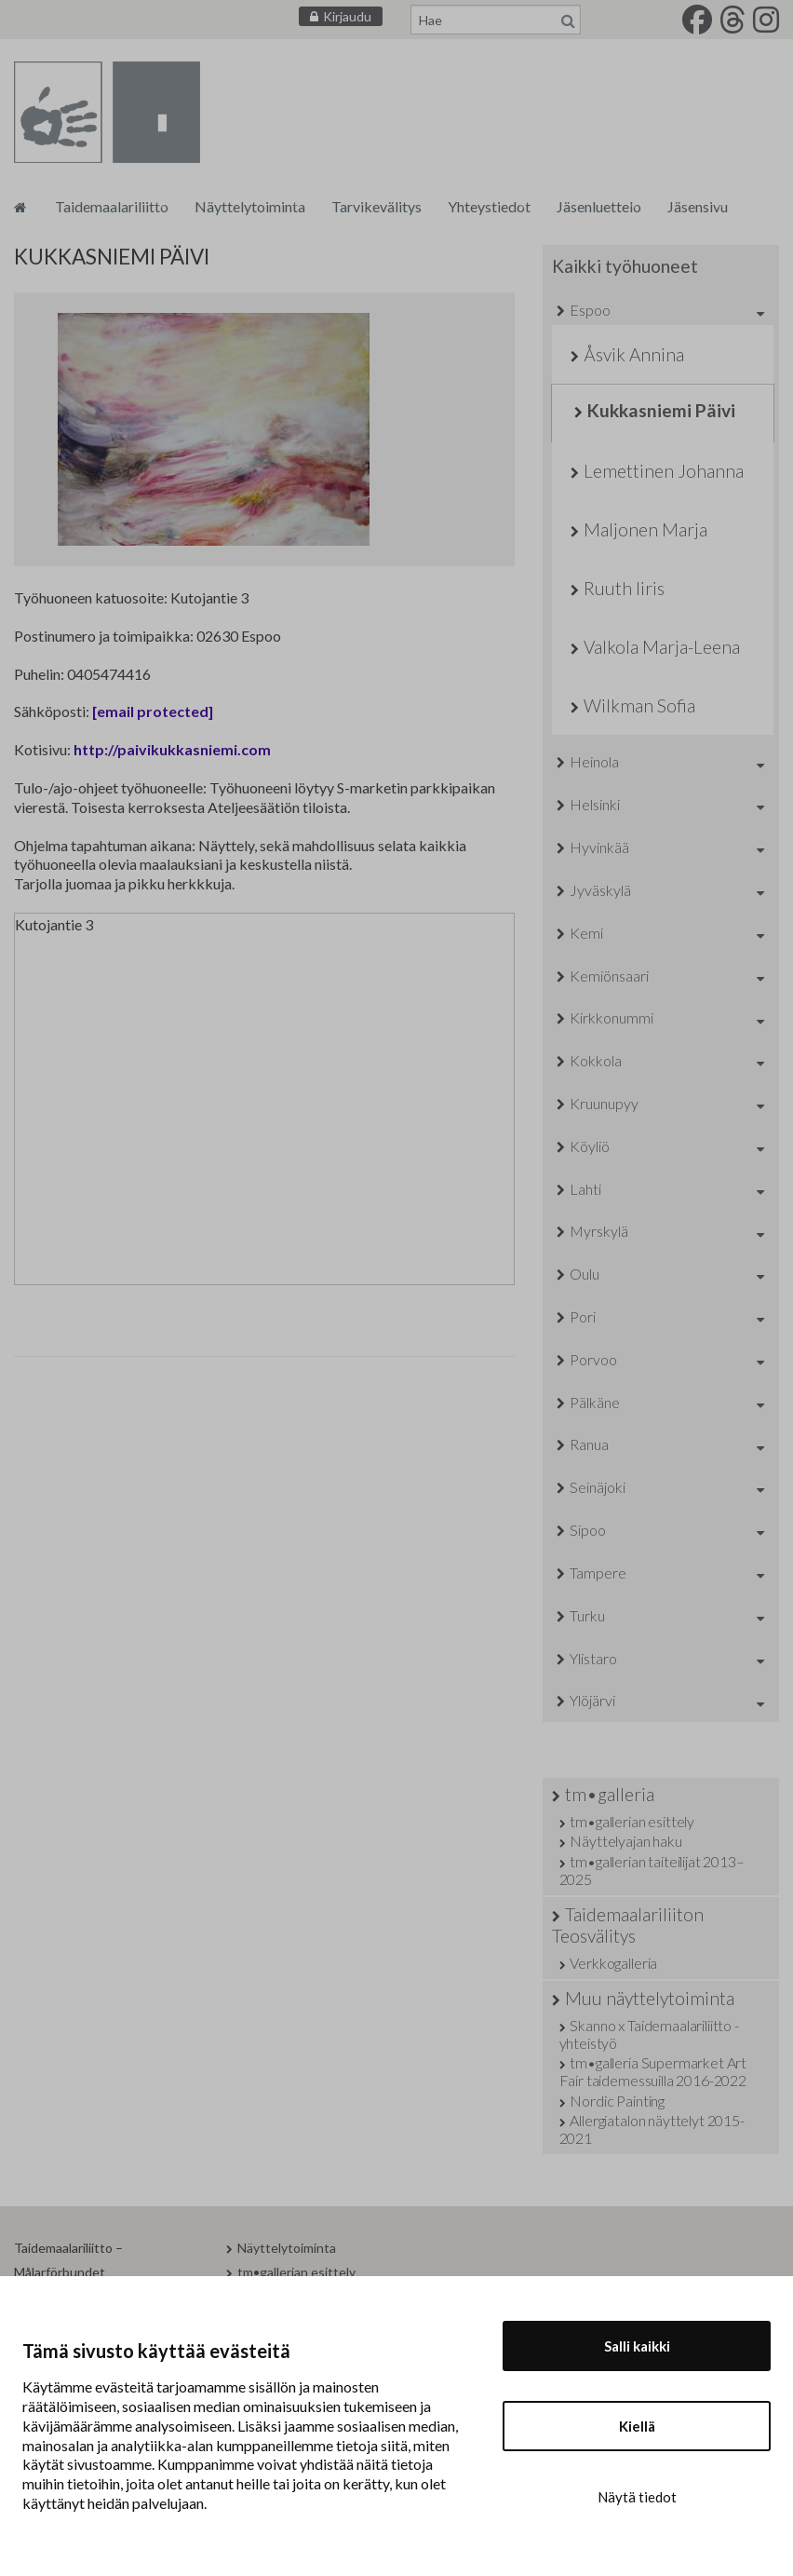 The width and height of the screenshot is (793, 2576). What do you see at coordinates (652, 2129) in the screenshot?
I see `Allergiatalon näyttelyt 2015-2021` at bounding box center [652, 2129].